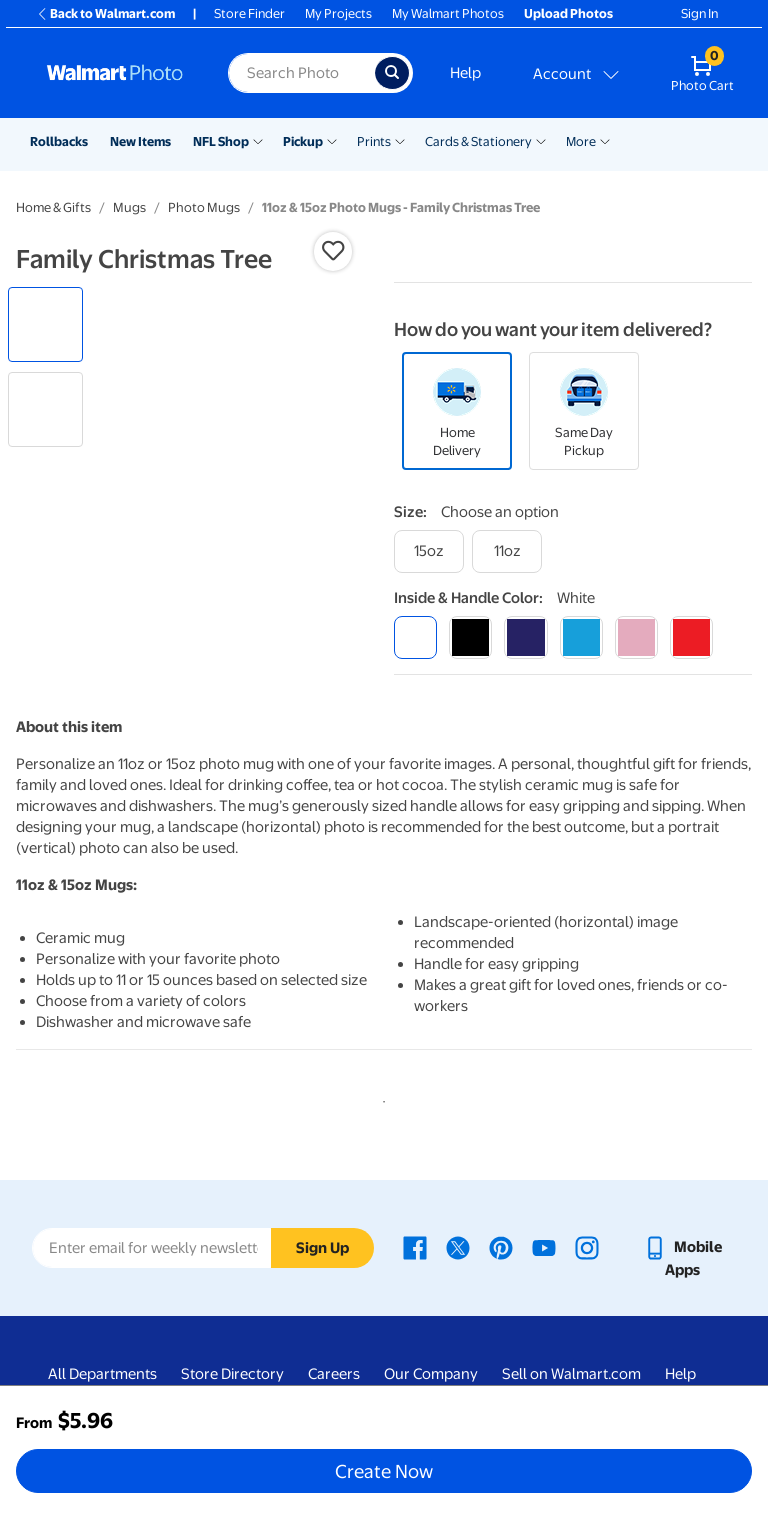  I want to click on [white], so click(415, 637).